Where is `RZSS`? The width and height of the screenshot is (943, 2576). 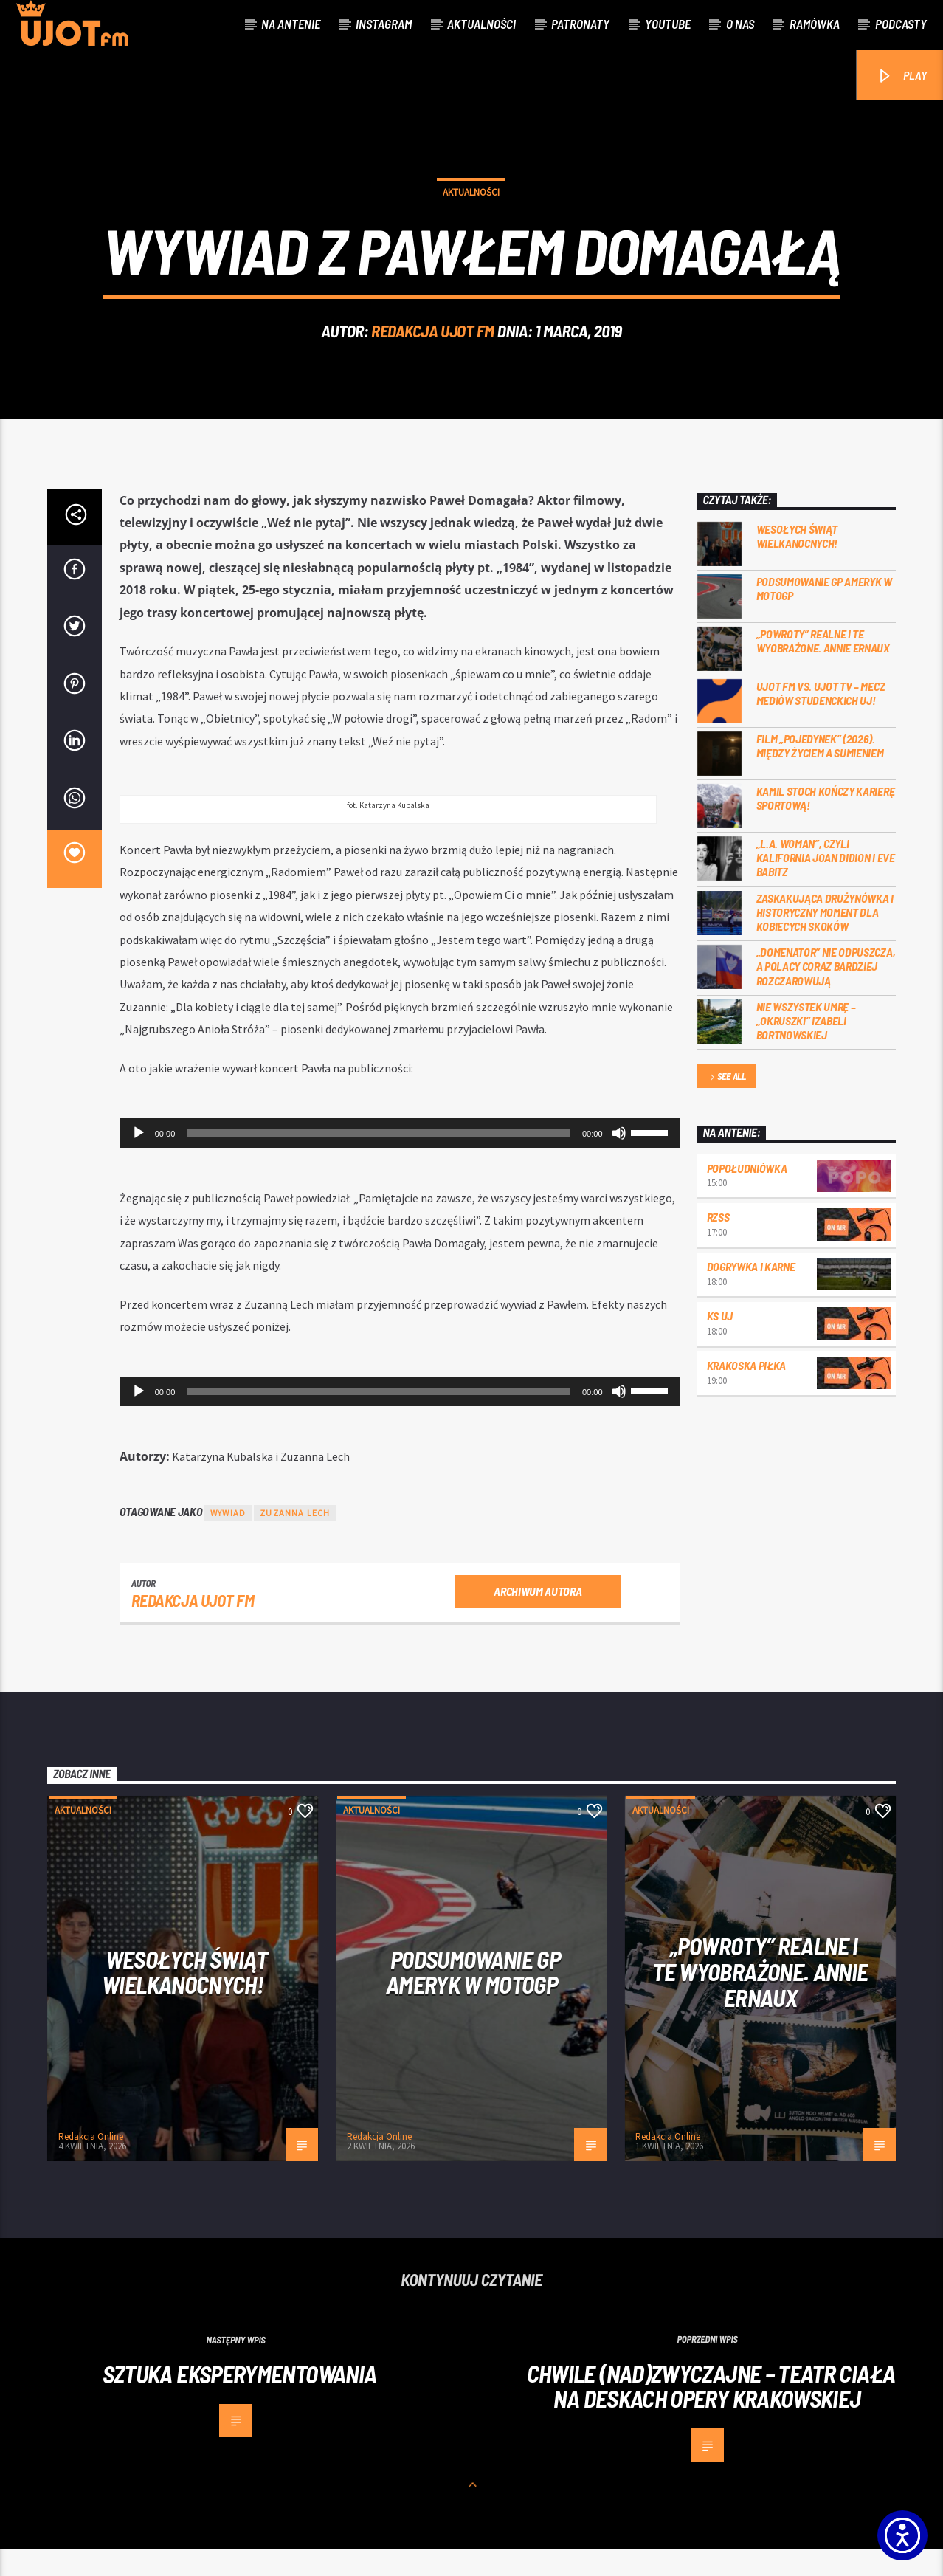
RZSS is located at coordinates (718, 1244).